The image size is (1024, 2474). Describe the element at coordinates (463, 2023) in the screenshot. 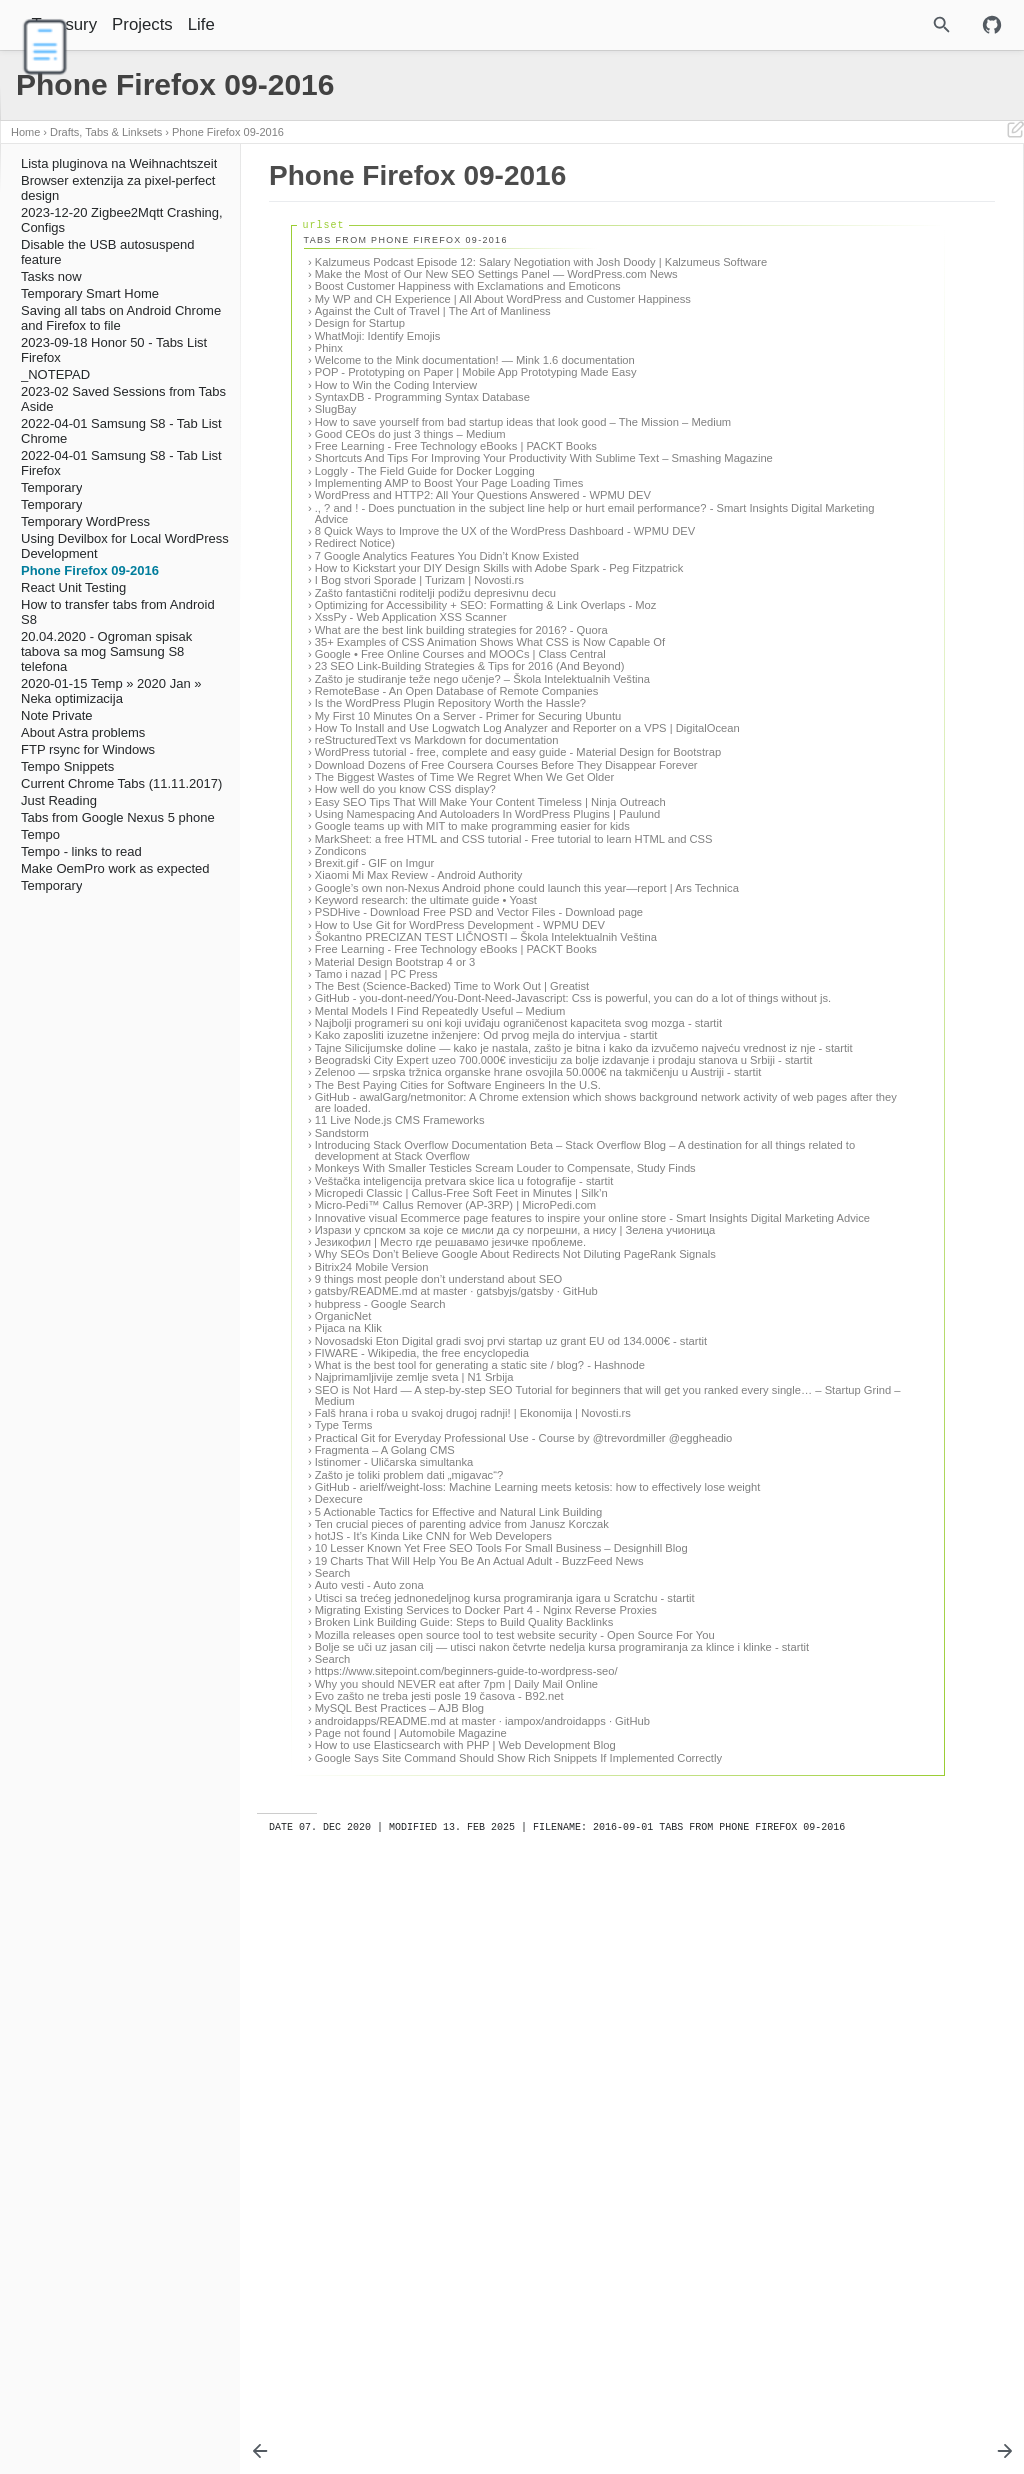

I see `10 Lesser Known Yet Free SEO Tools For Small Business – Designhill Blog` at that location.